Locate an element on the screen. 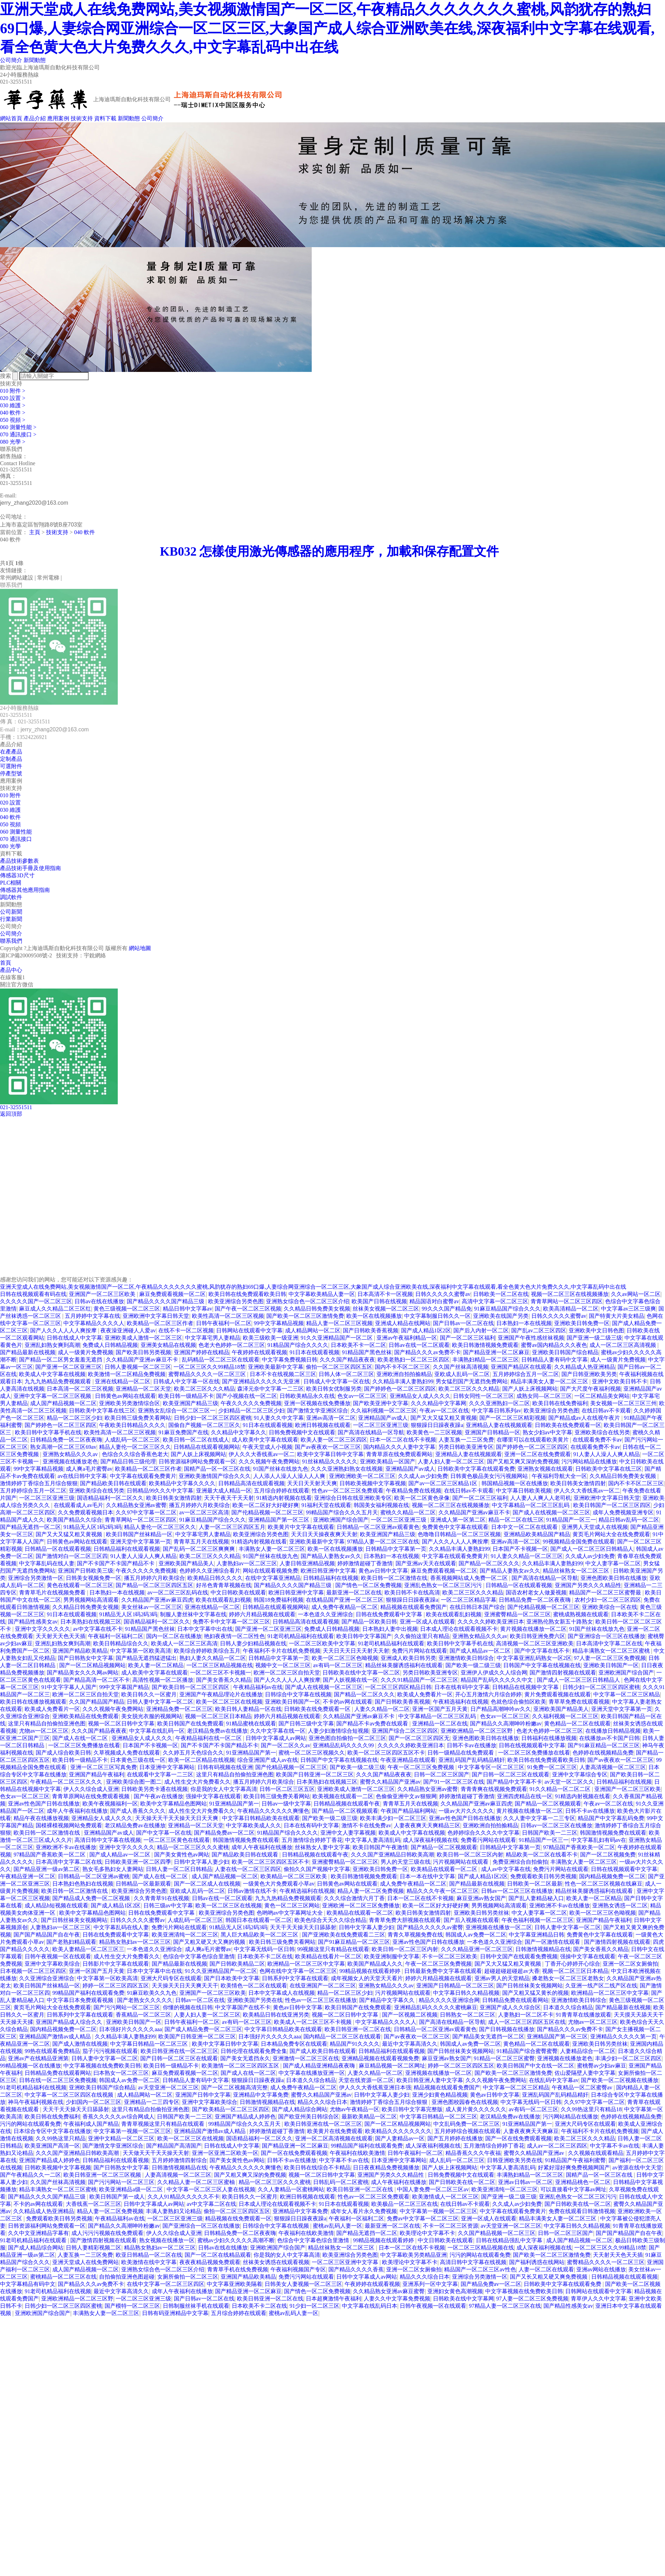 The image size is (665, 2576). 日韩精品99久久久中文字幕 is located at coordinates (160, 1491).